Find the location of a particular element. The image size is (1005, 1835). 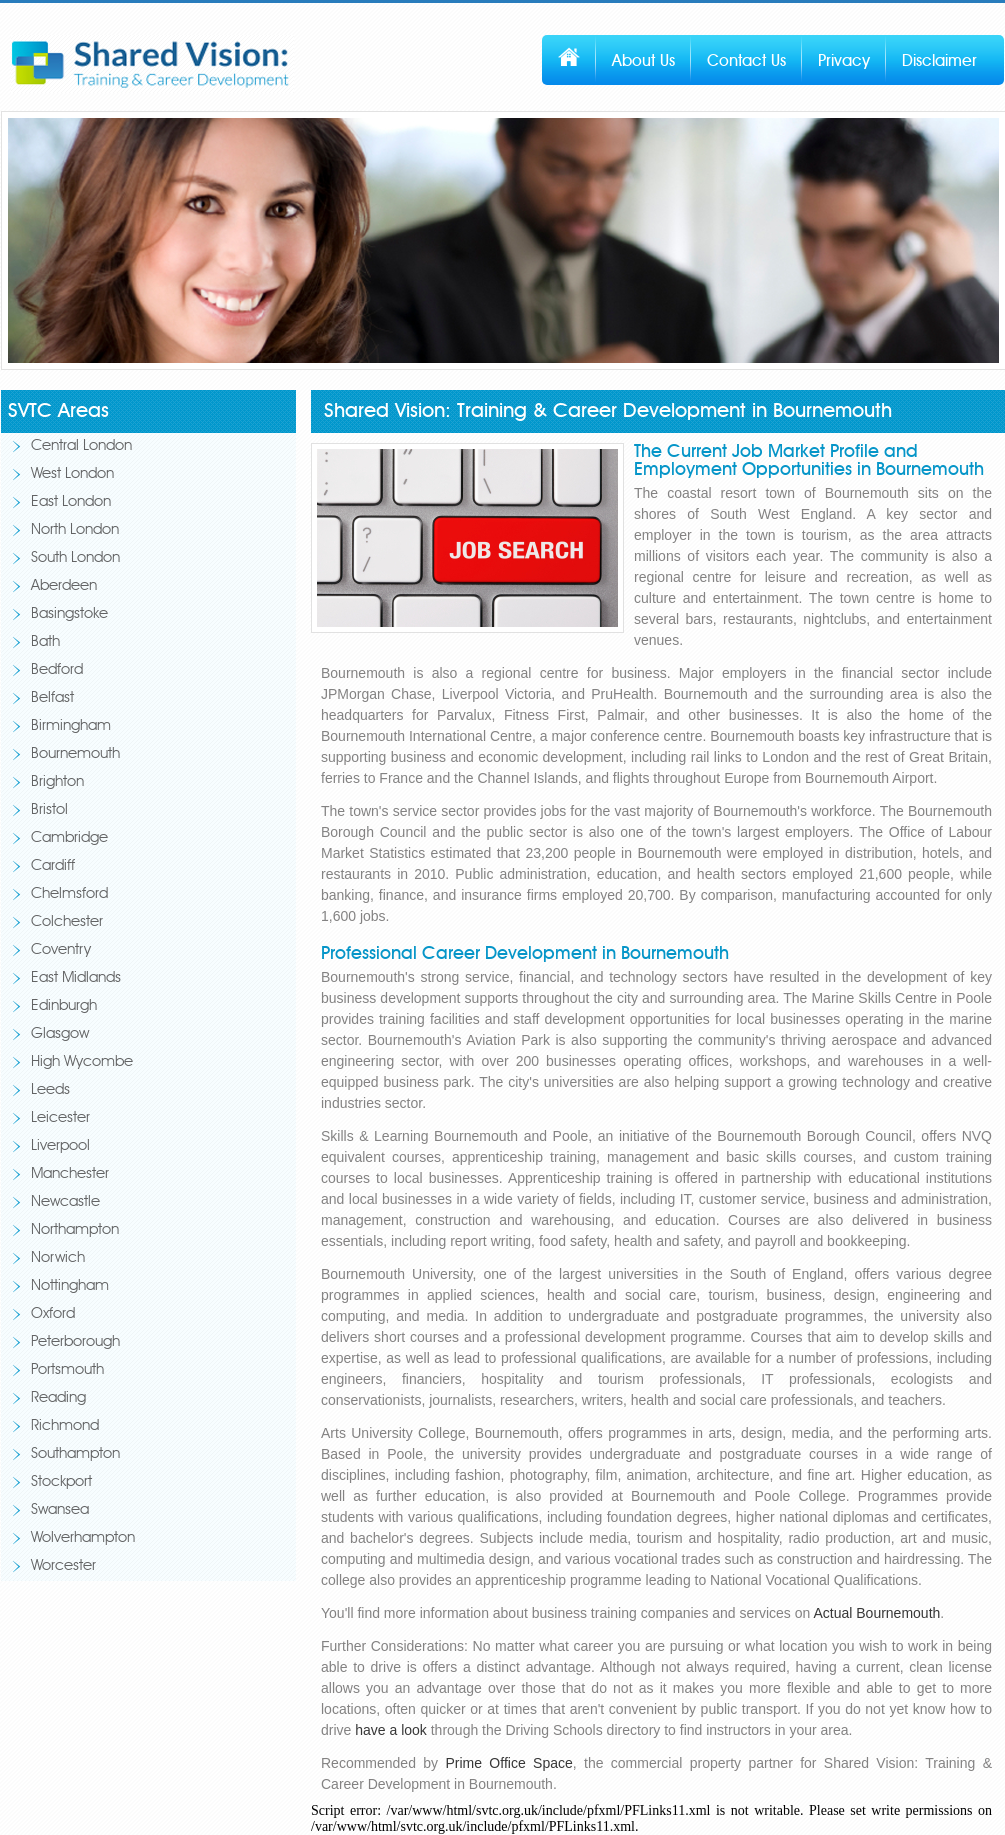

East London is located at coordinates (71, 502).